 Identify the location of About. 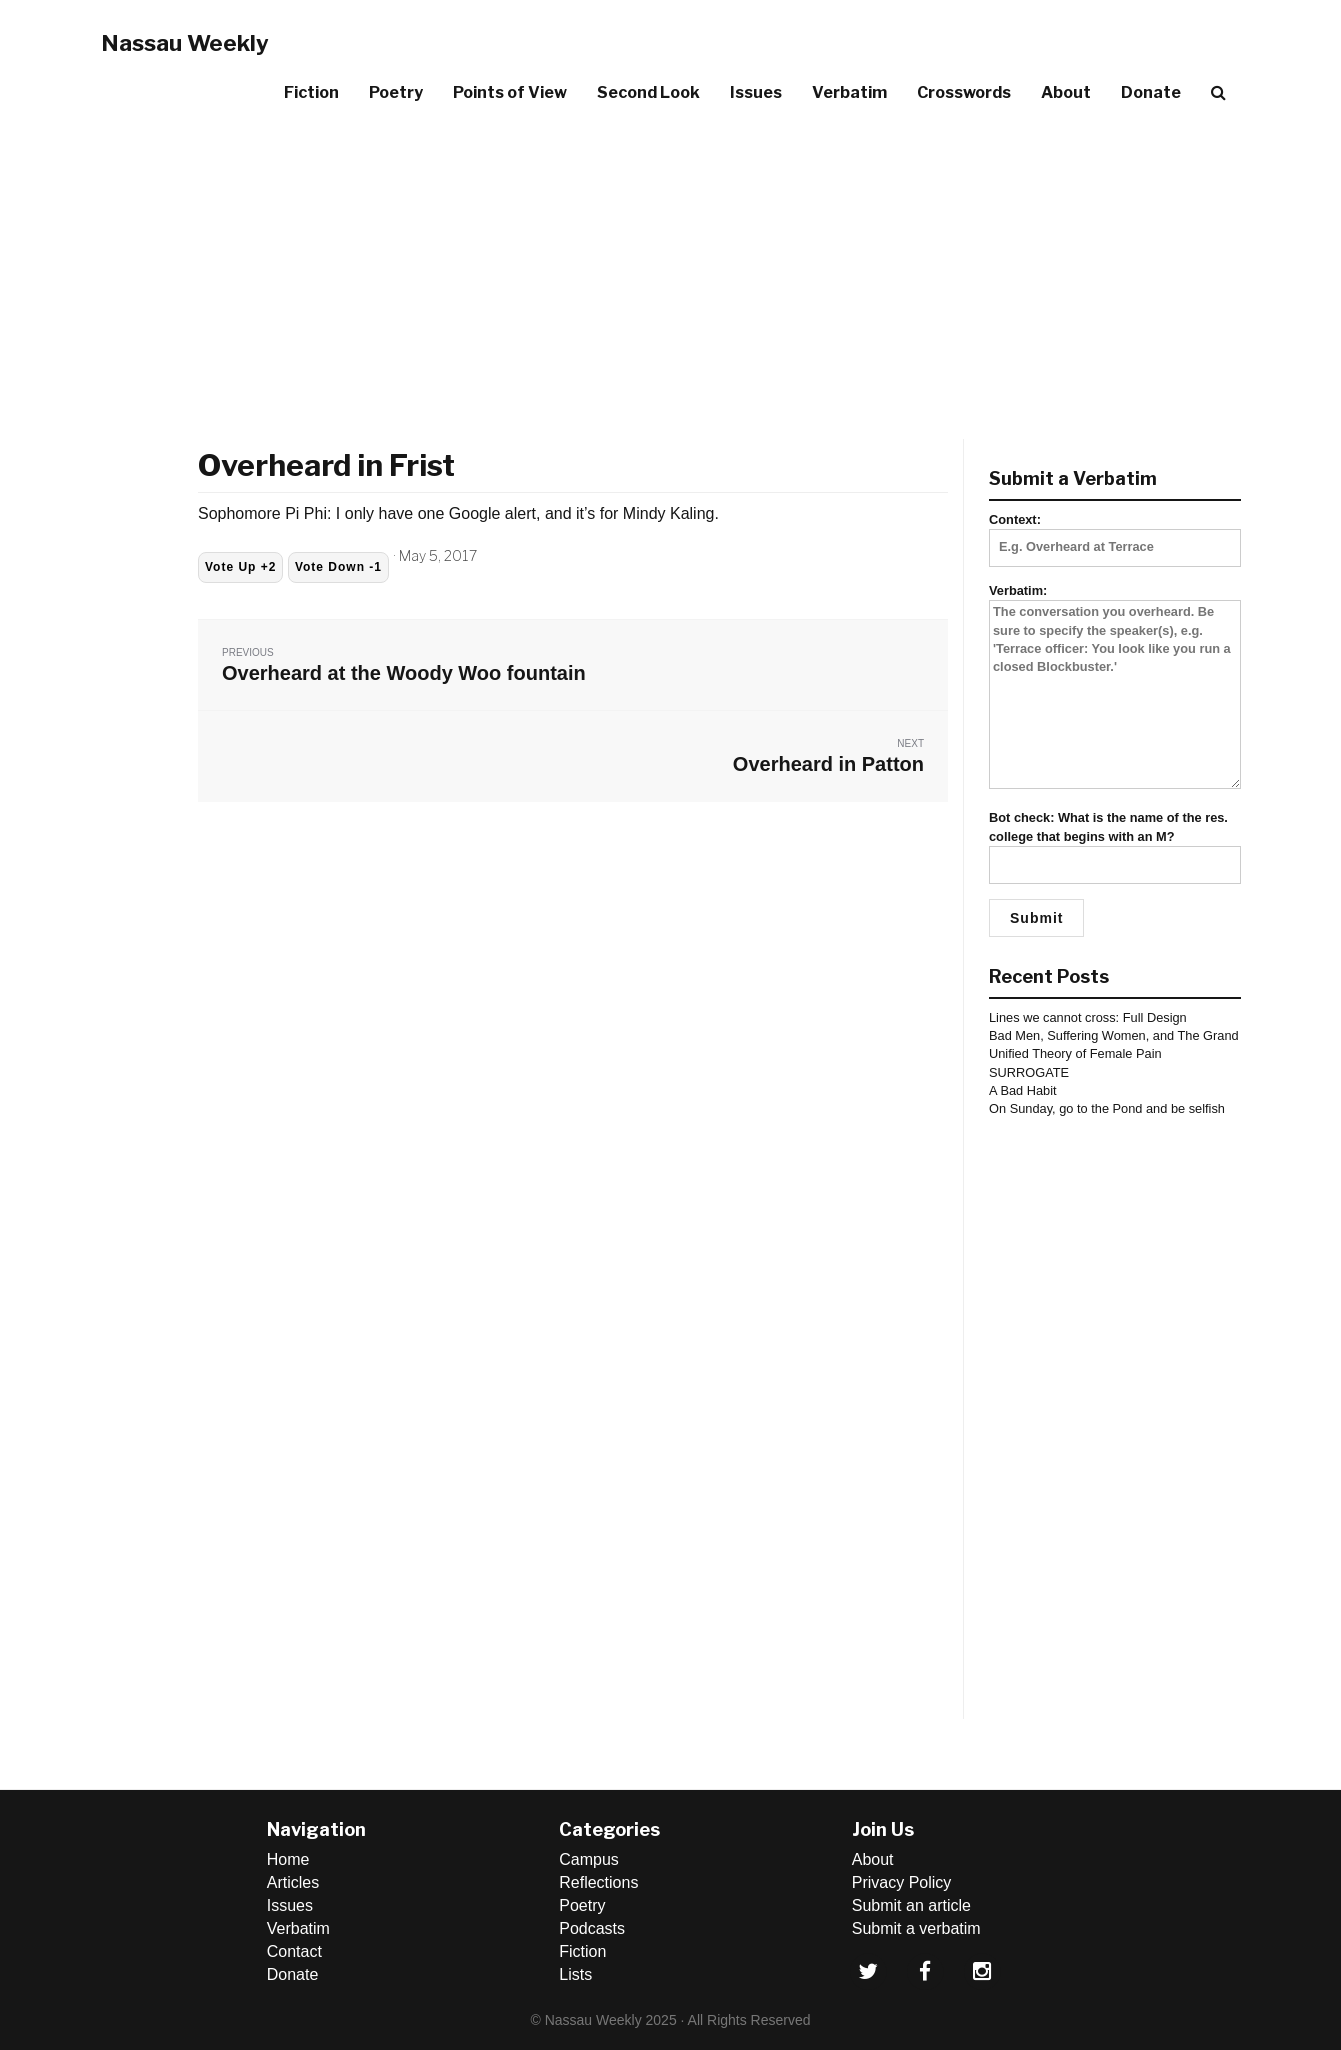
(1066, 92).